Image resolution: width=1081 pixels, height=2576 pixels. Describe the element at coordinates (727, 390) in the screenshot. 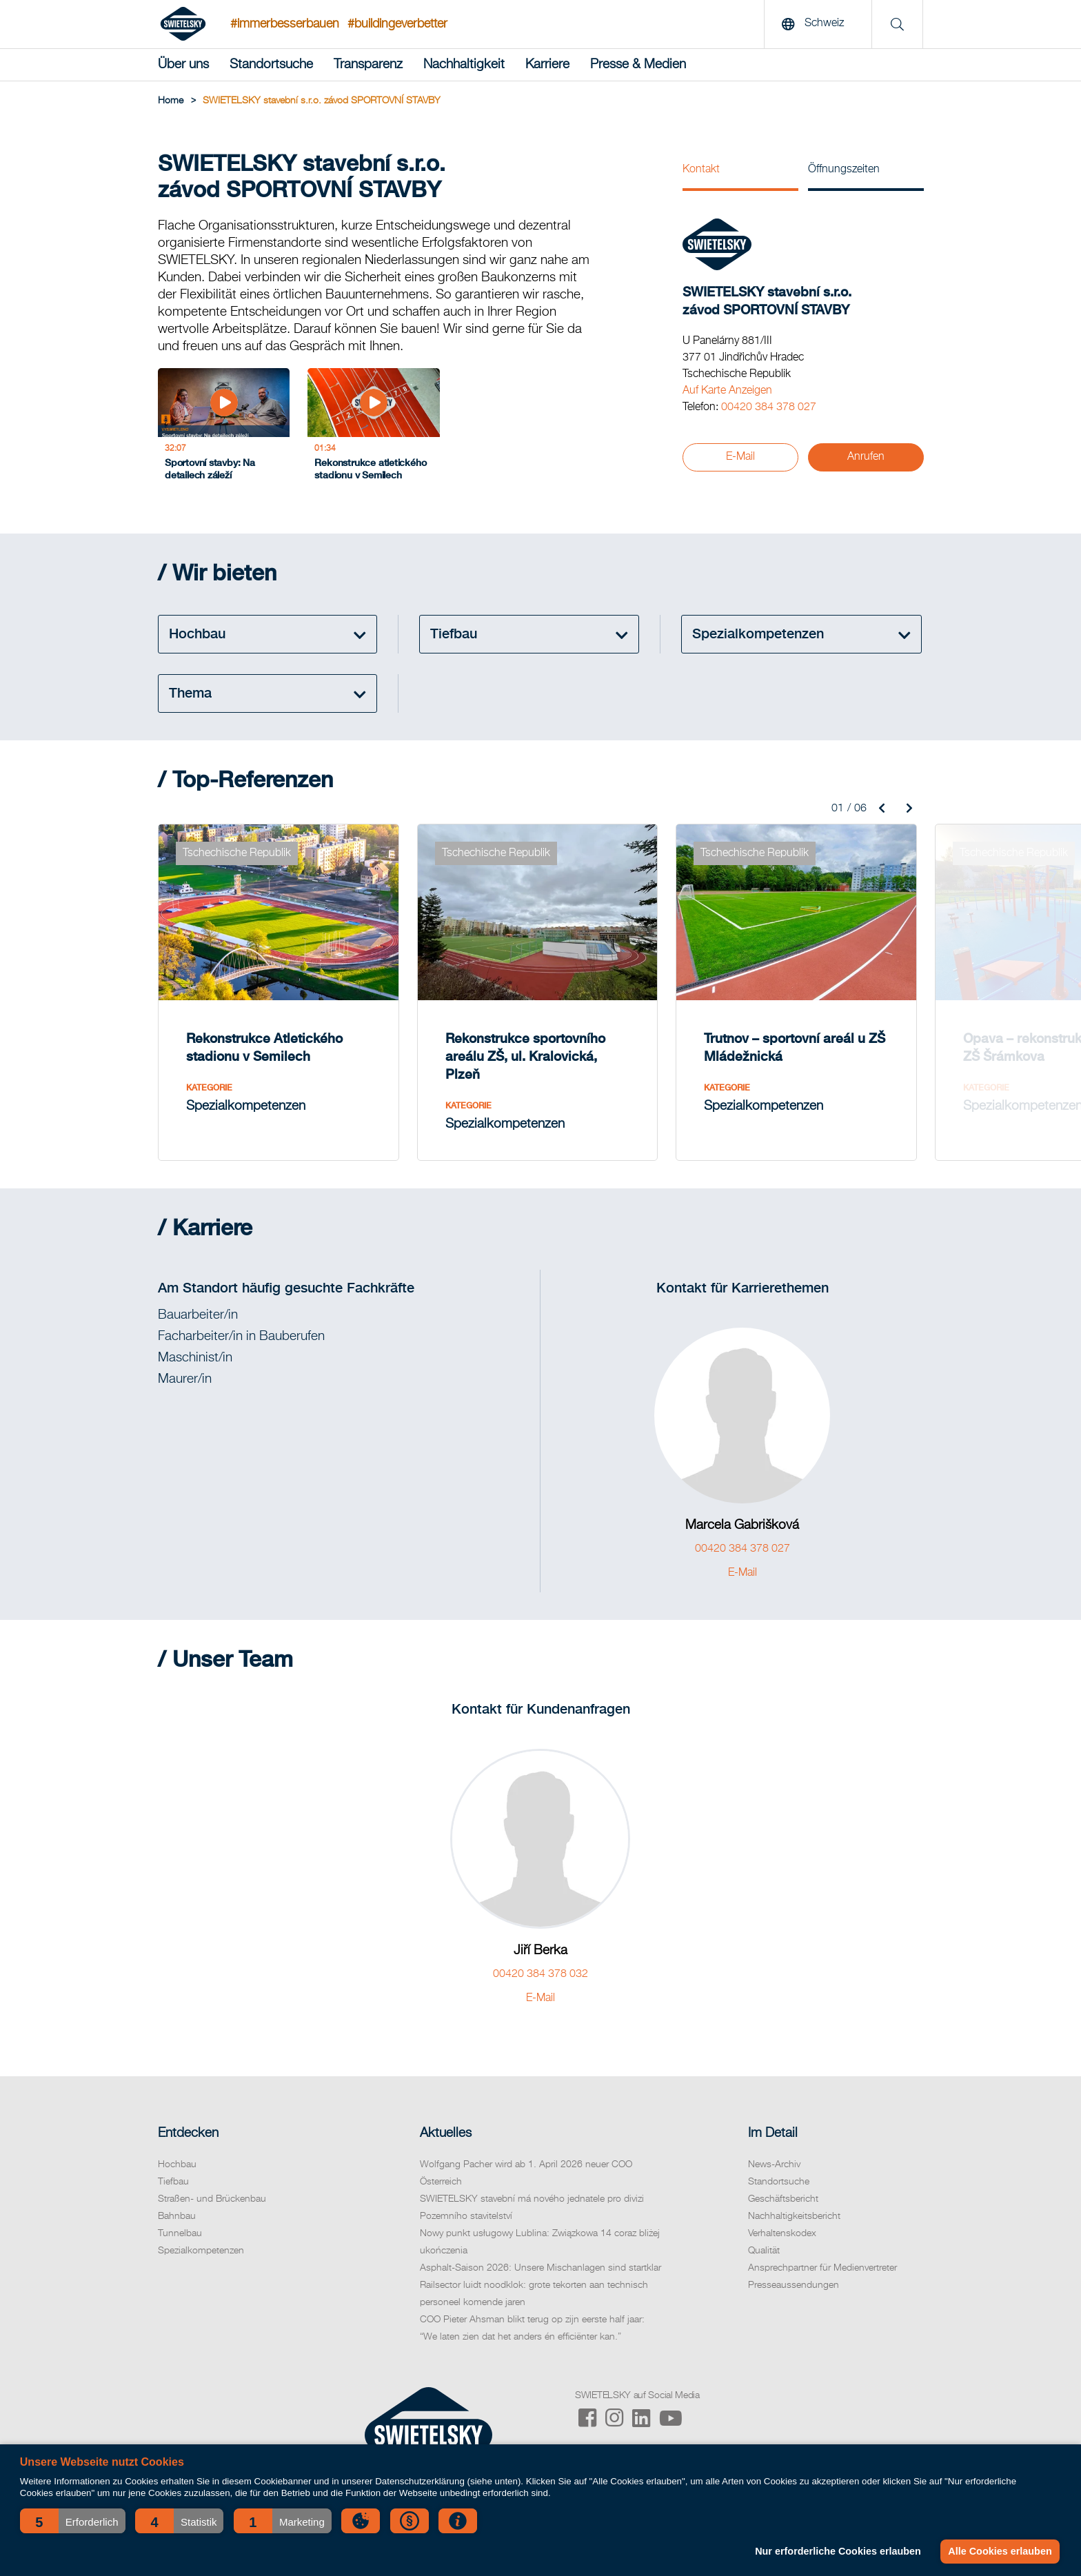

I see `Auf Karte Anzeigen` at that location.